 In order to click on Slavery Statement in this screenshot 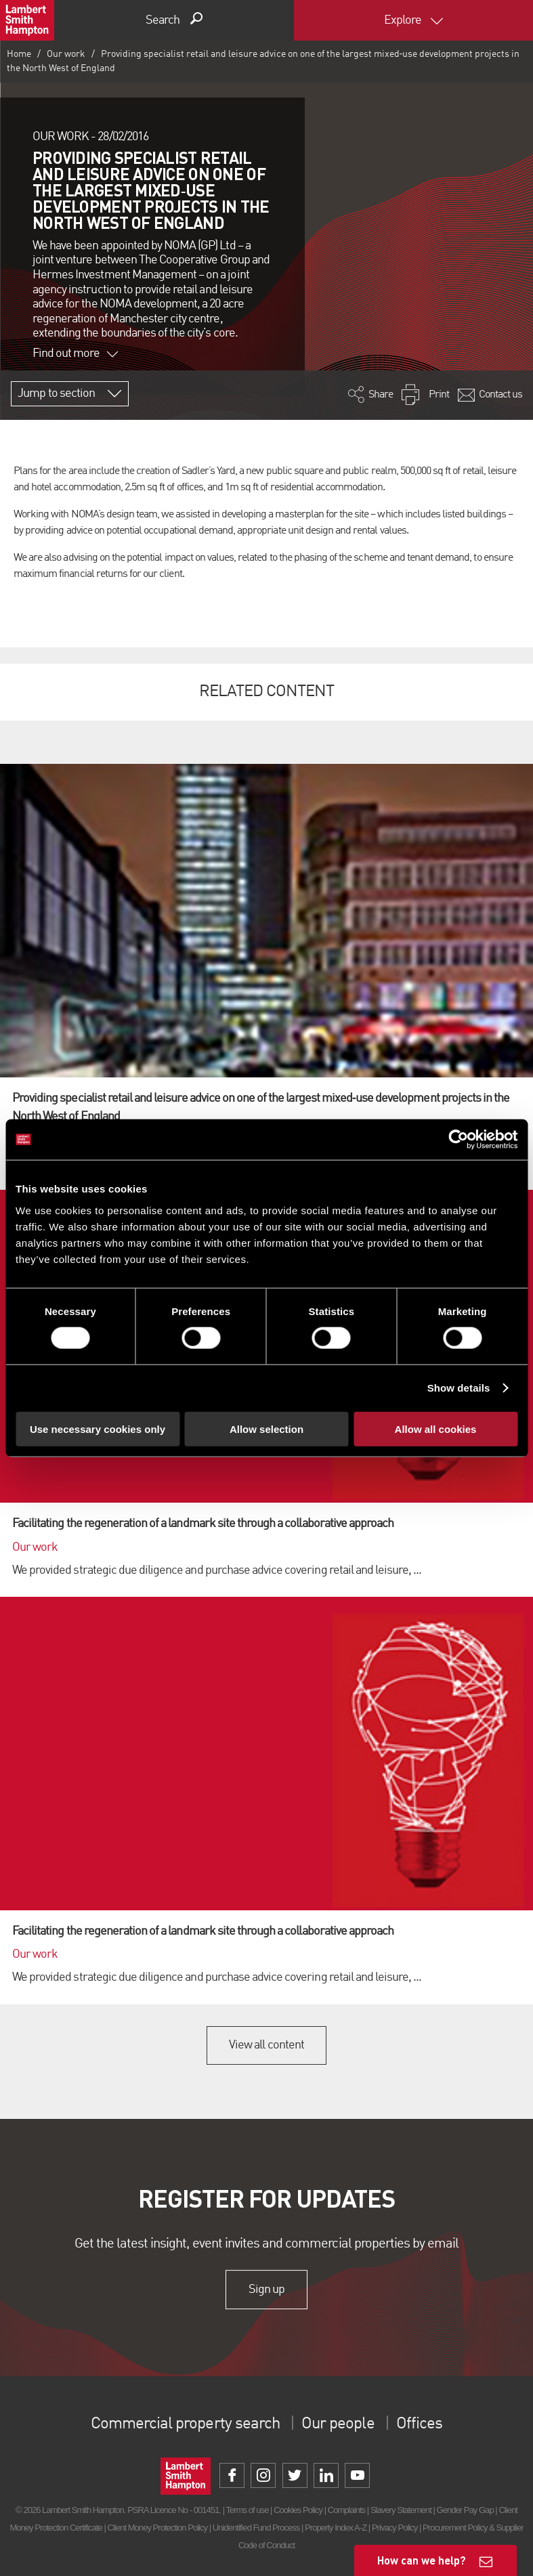, I will do `click(400, 2510)`.